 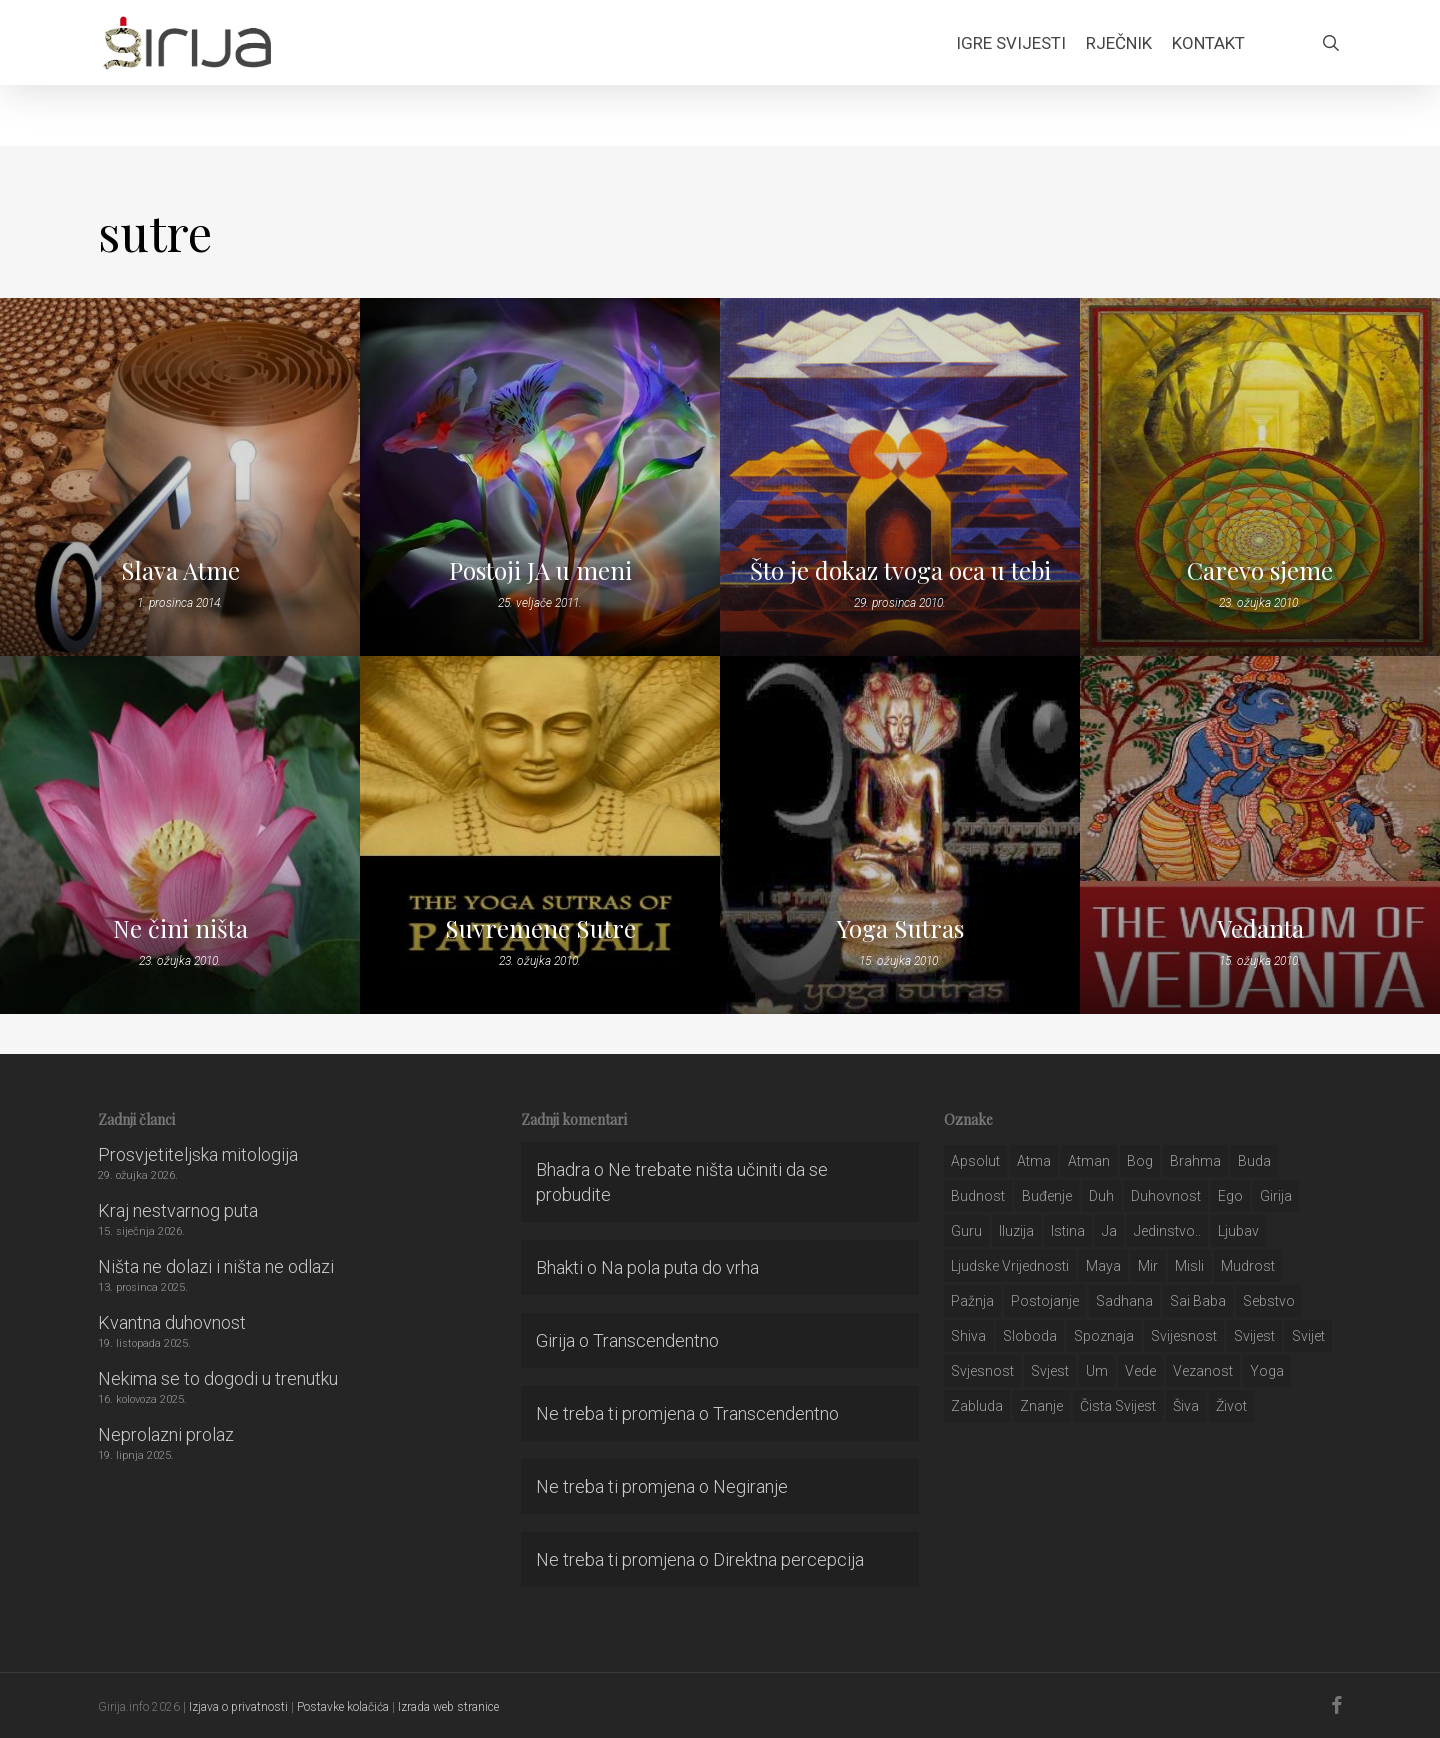 What do you see at coordinates (1186, 1406) in the screenshot?
I see `šiva [šiva (31 stavka)]` at bounding box center [1186, 1406].